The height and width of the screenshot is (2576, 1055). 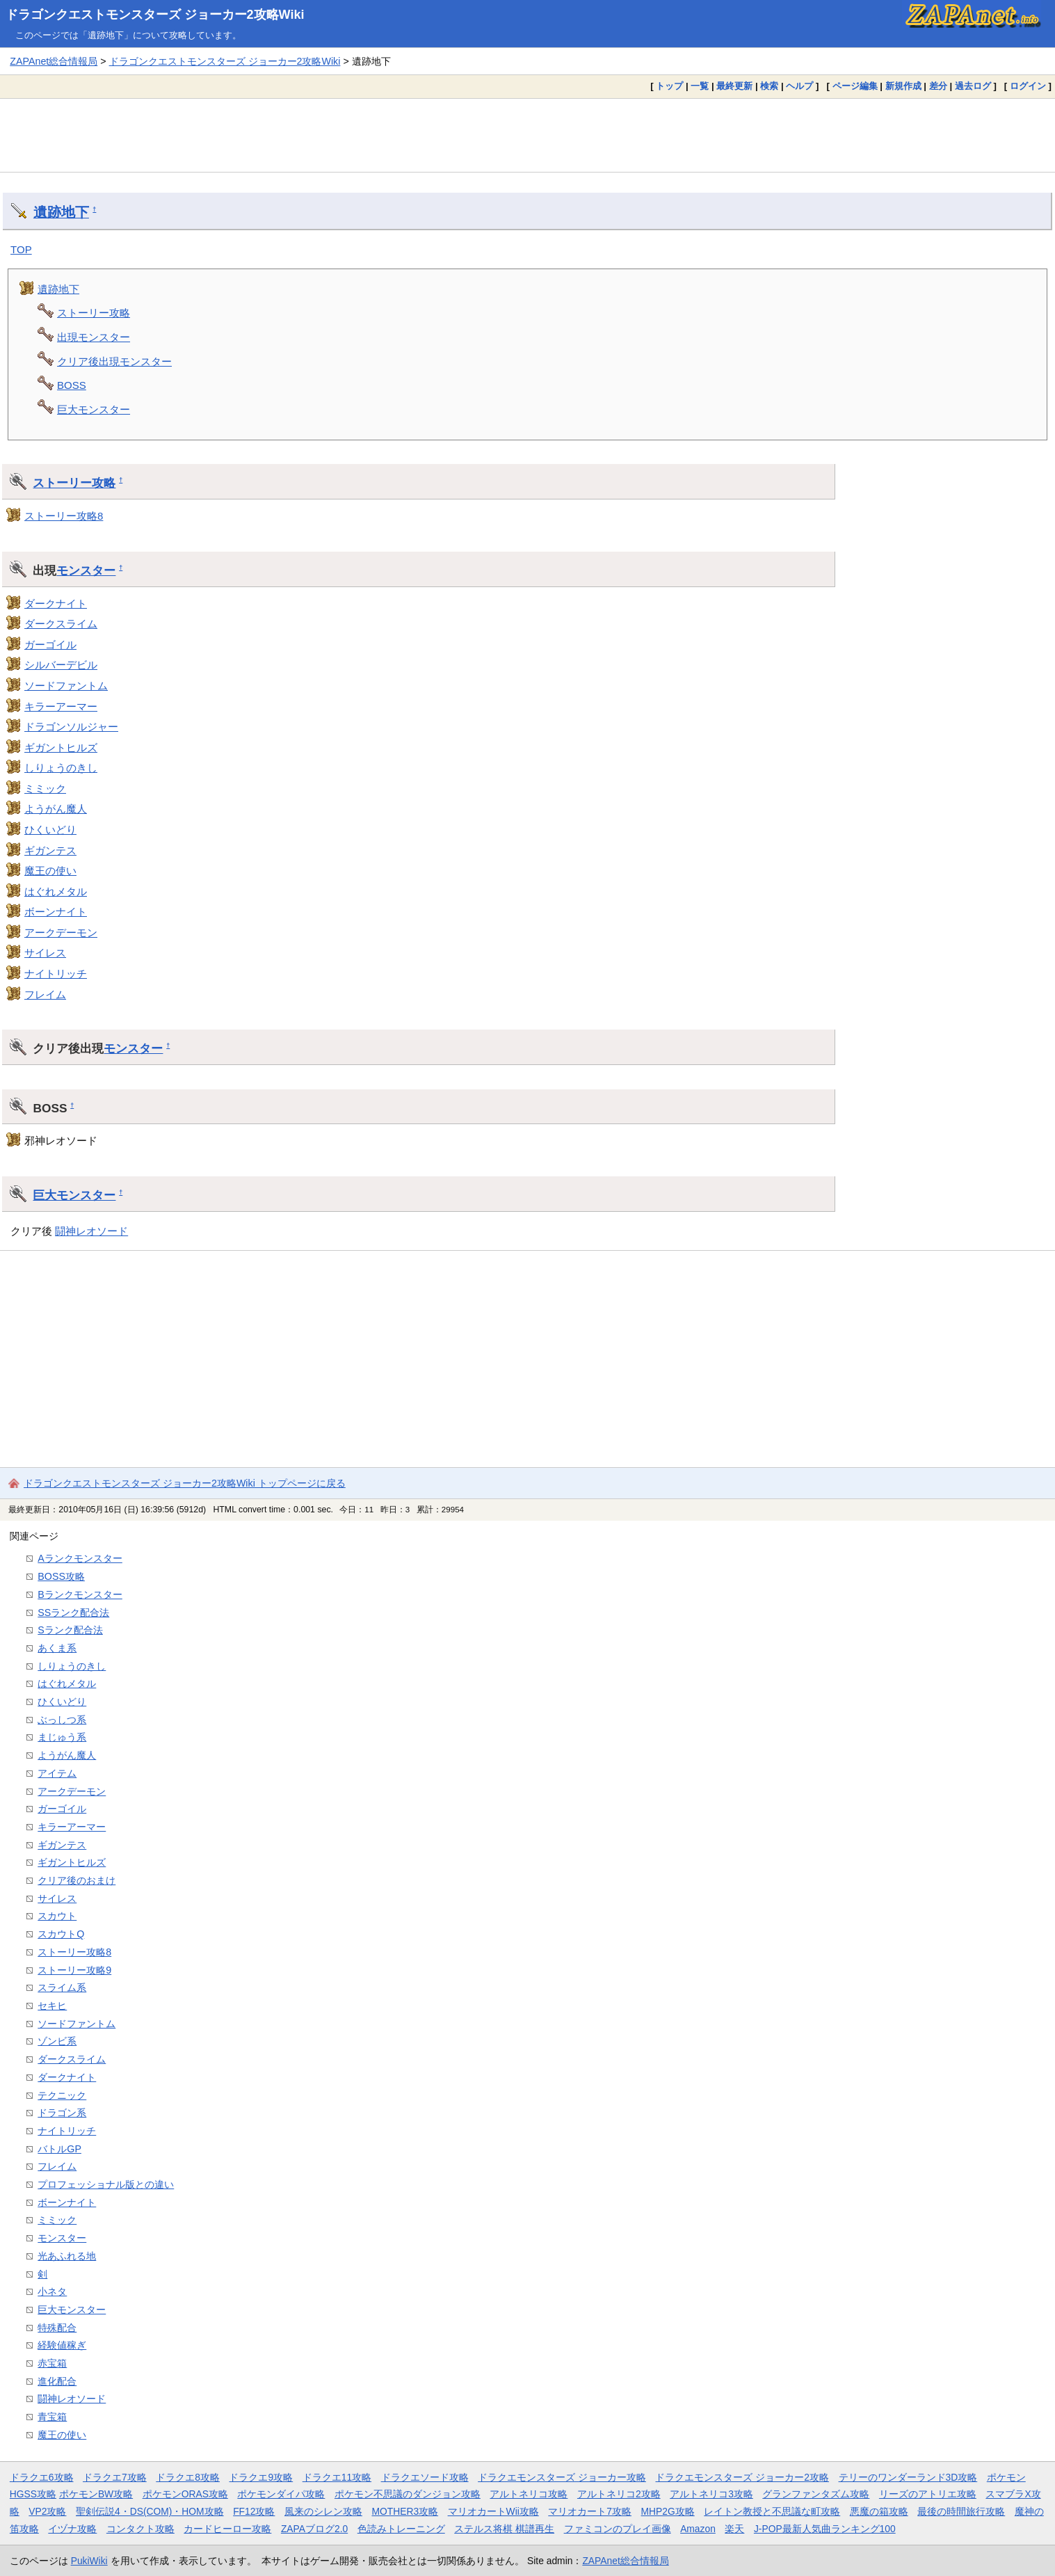 I want to click on ポケモンORAS攻略, so click(x=185, y=2493).